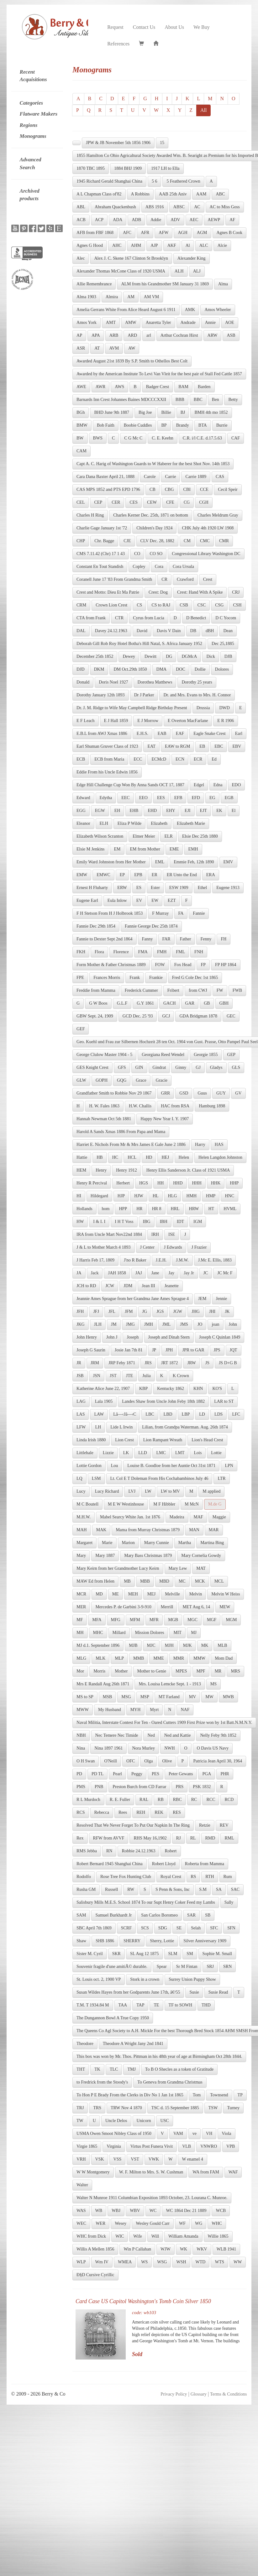 The width and height of the screenshot is (258, 2576). What do you see at coordinates (81, 605) in the screenshot?
I see `CRM` at bounding box center [81, 605].